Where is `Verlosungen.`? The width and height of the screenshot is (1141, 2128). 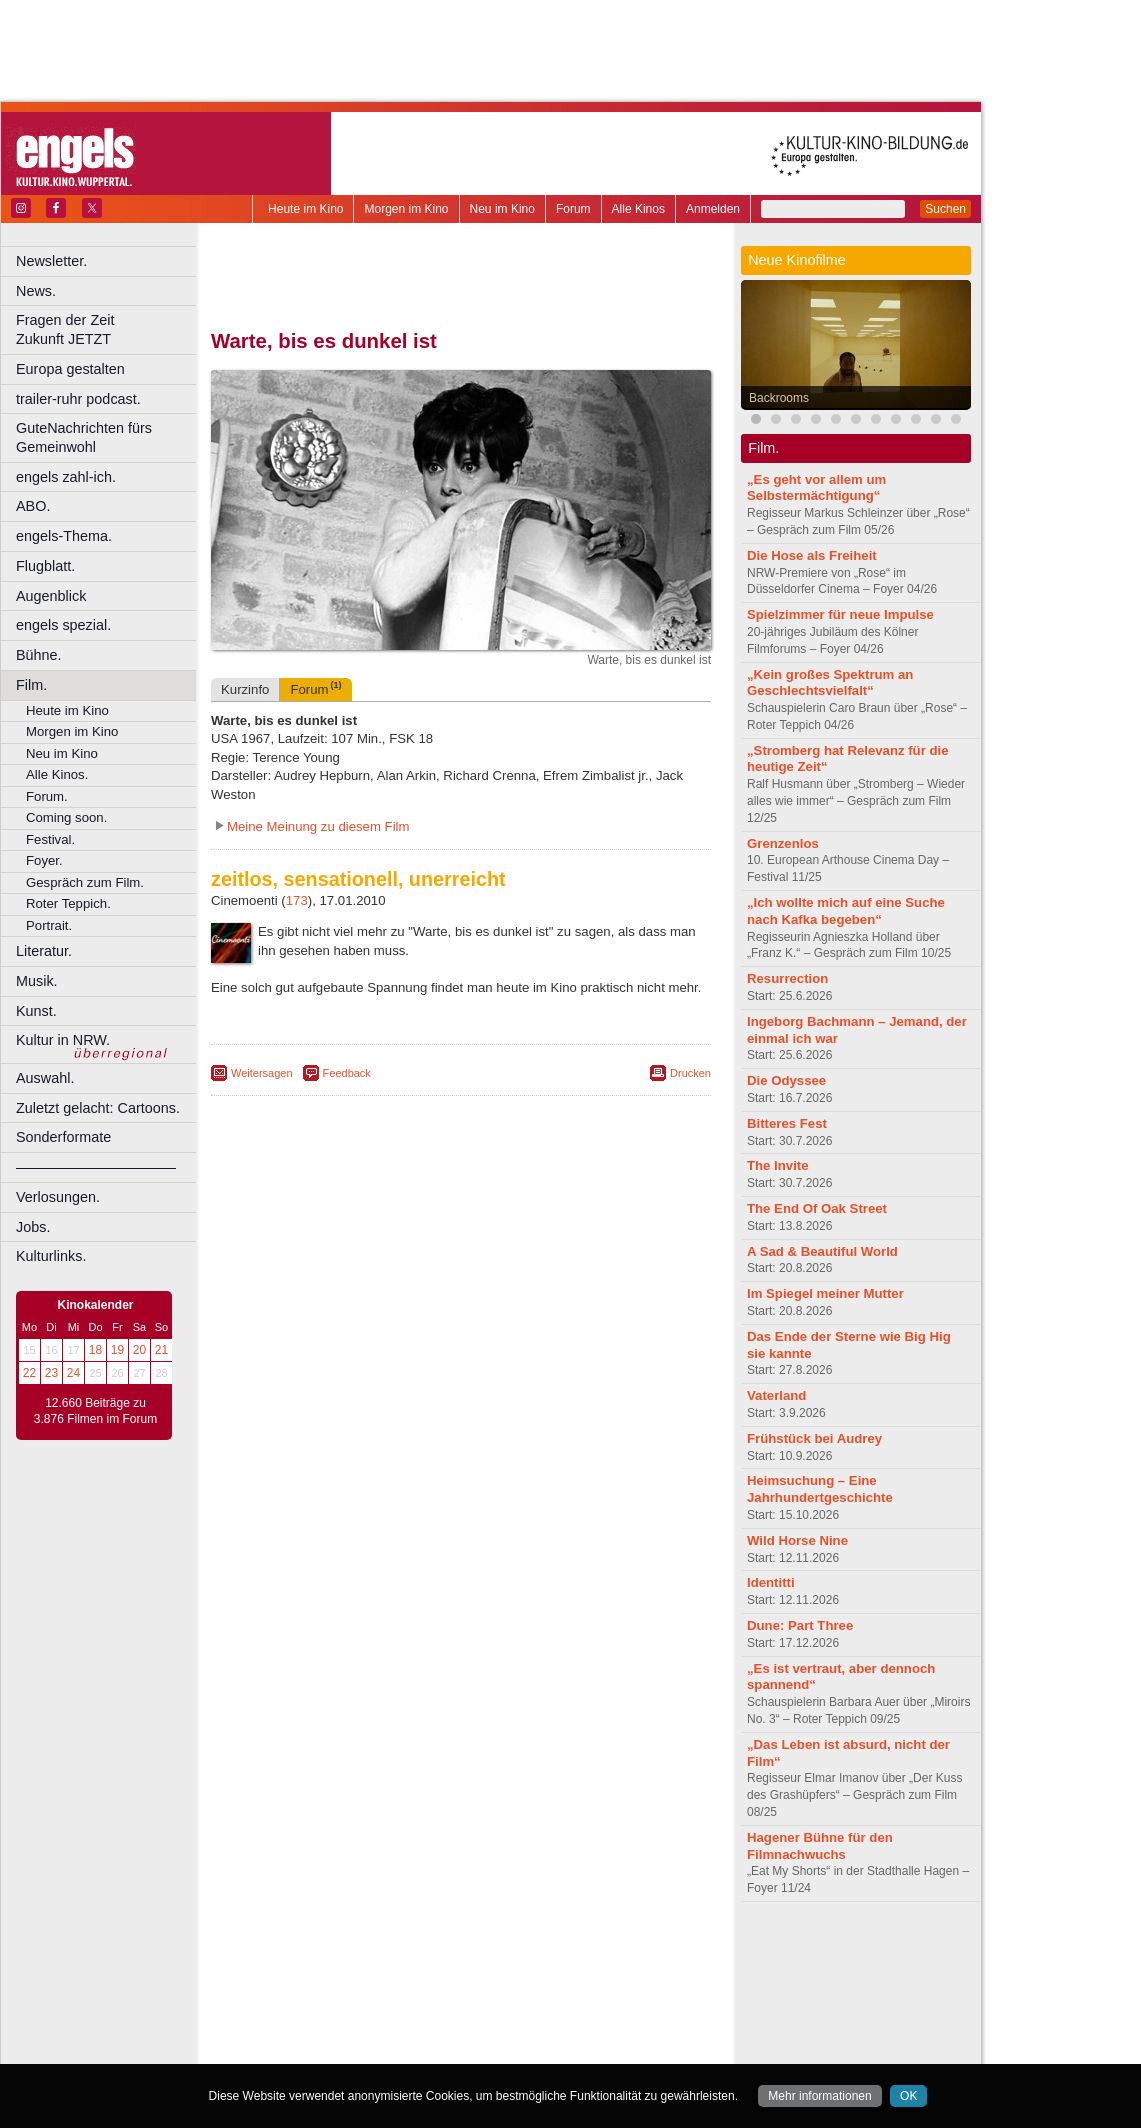
Verlosungen. is located at coordinates (58, 1197).